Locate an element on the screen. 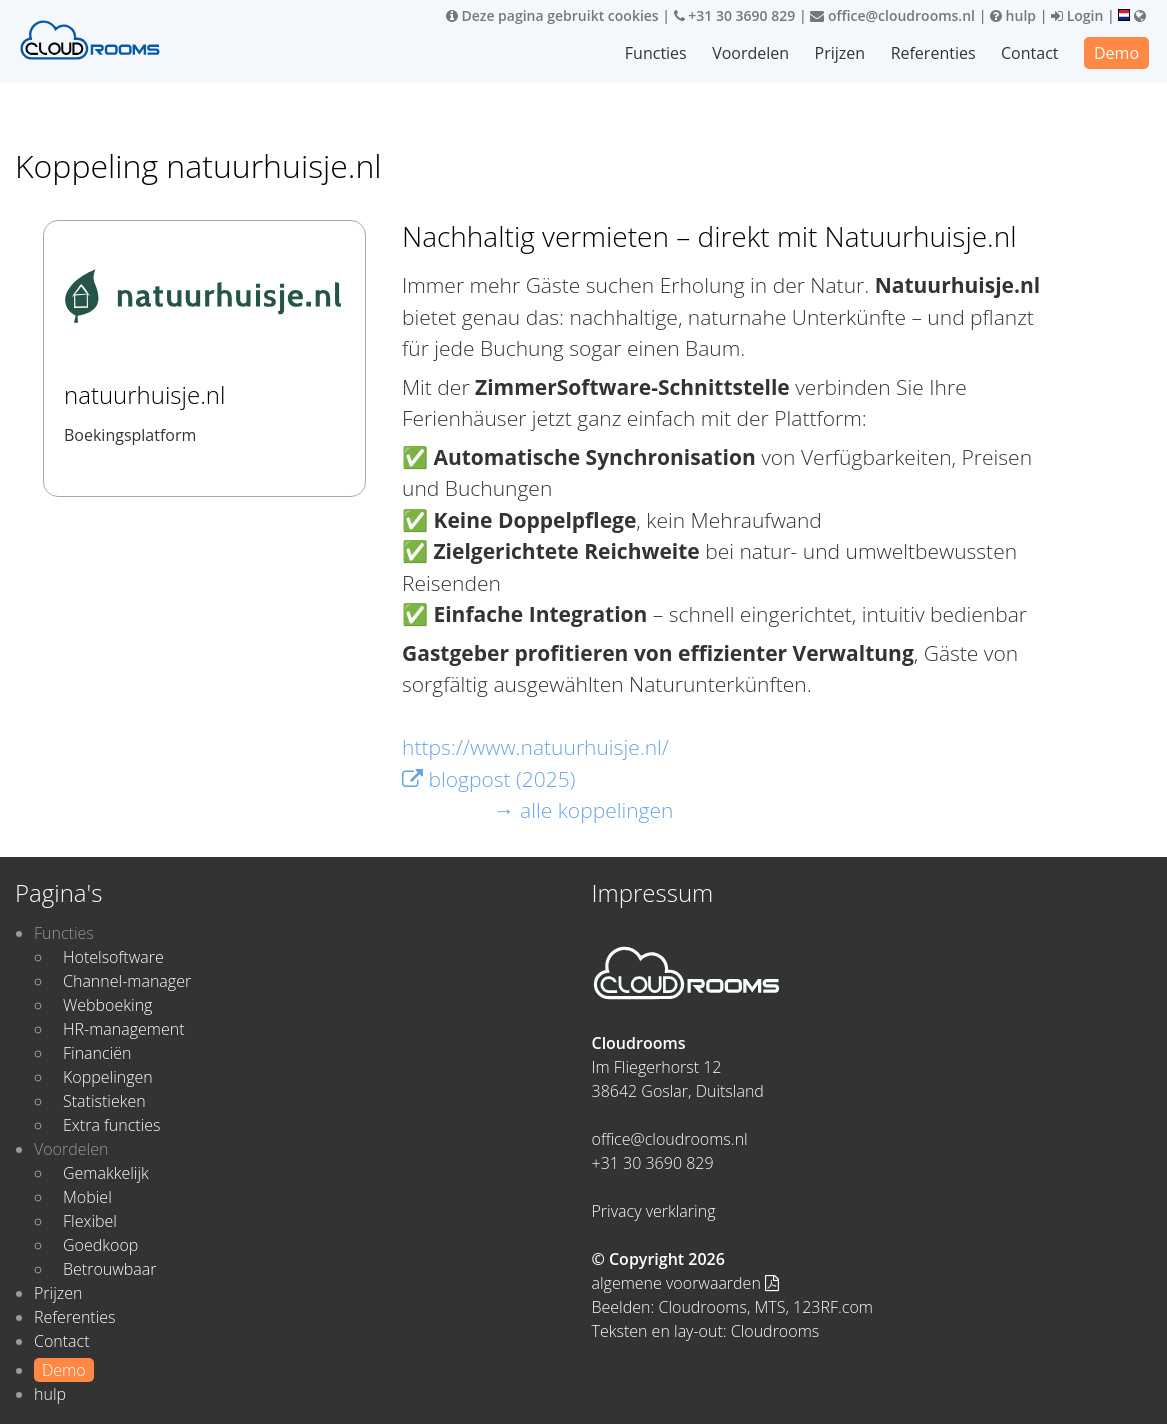 Image resolution: width=1167 pixels, height=1424 pixels. Contact is located at coordinates (1029, 53).